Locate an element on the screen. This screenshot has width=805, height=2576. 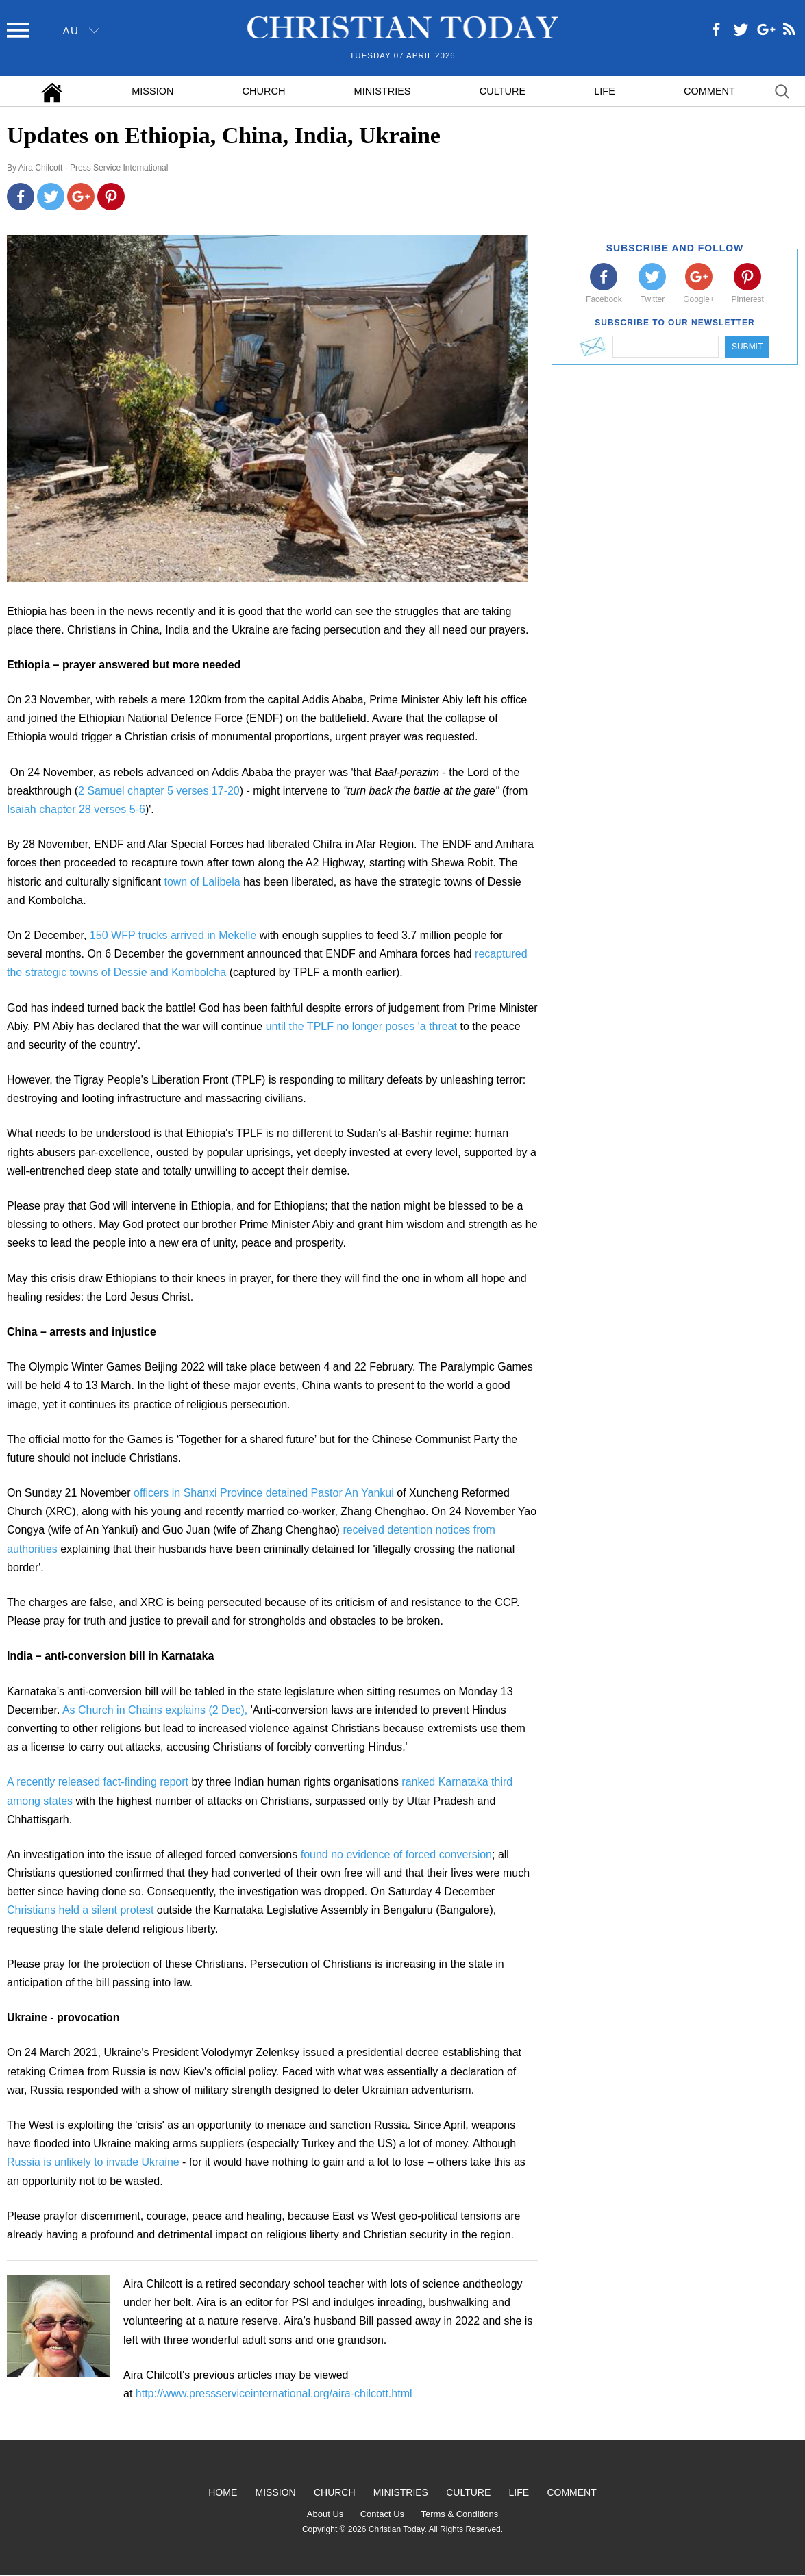
Mission is located at coordinates (152, 91).